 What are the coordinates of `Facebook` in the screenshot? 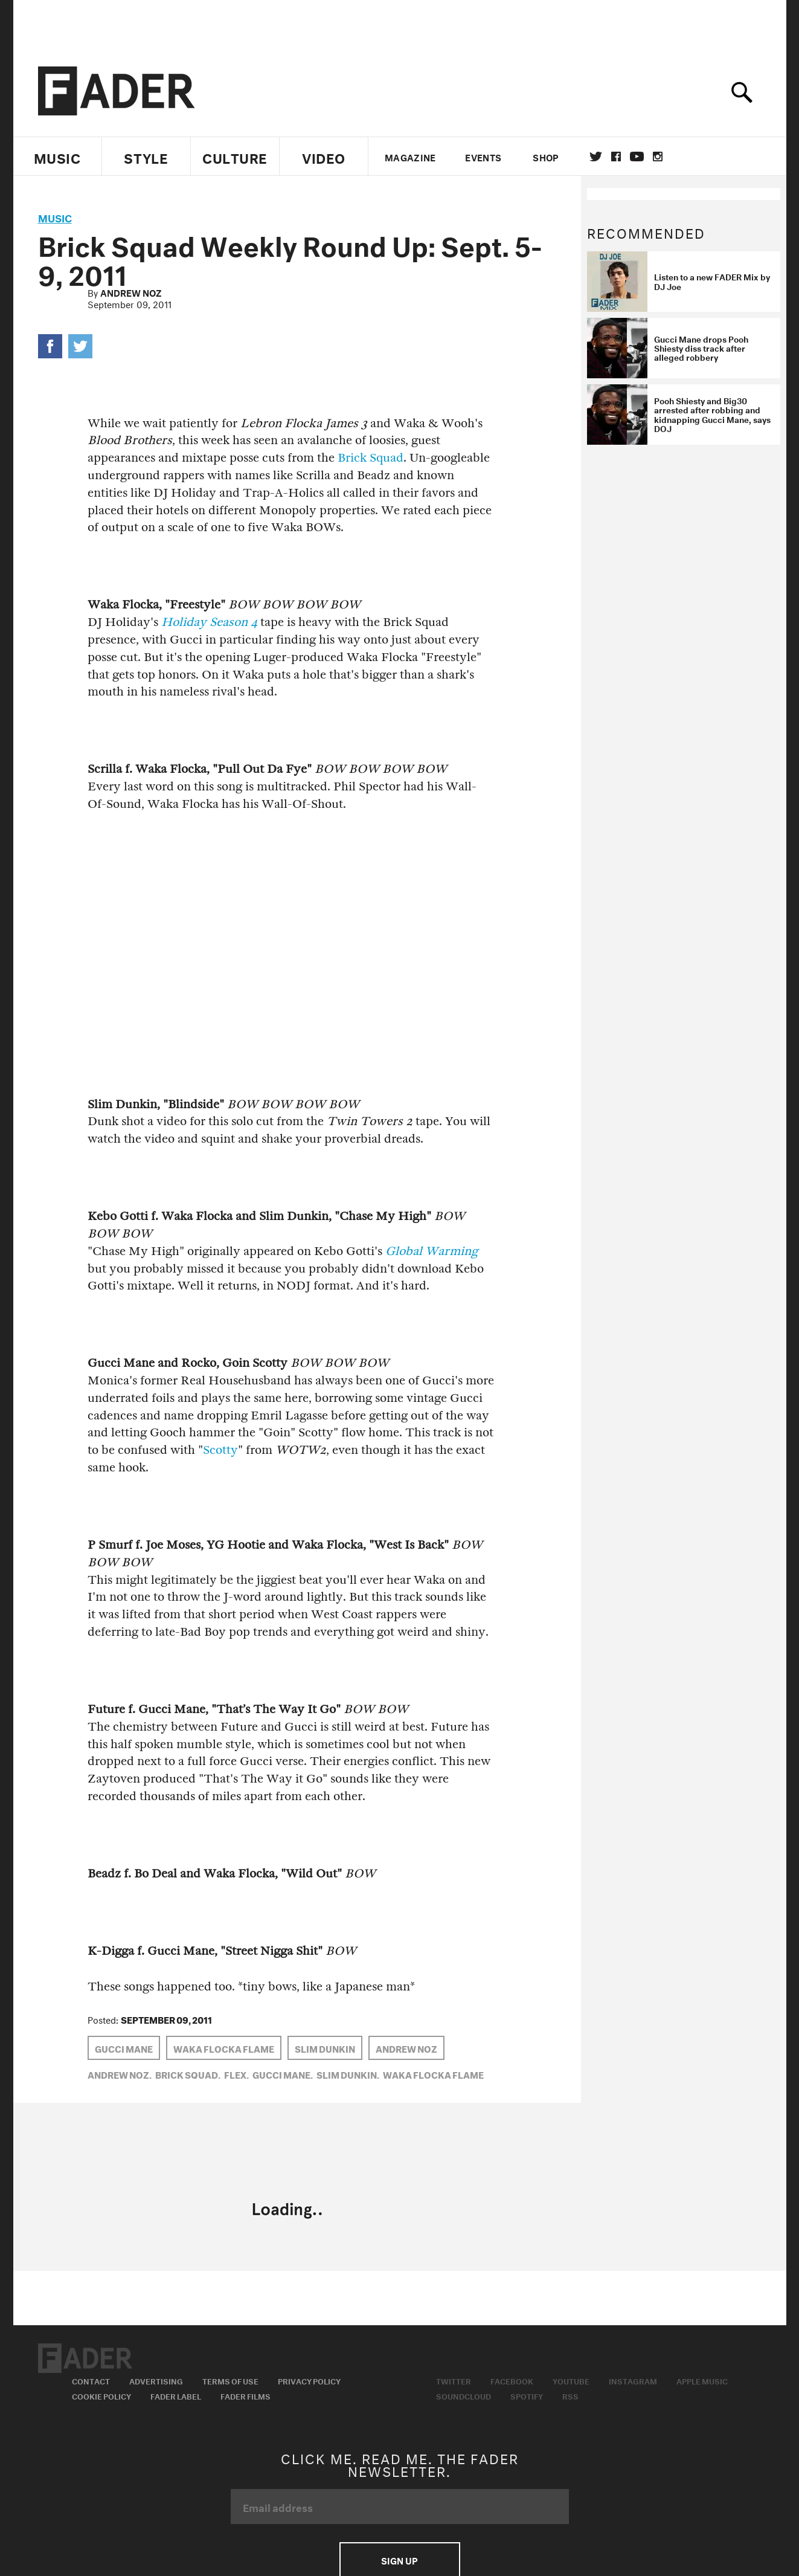 It's located at (511, 2380).